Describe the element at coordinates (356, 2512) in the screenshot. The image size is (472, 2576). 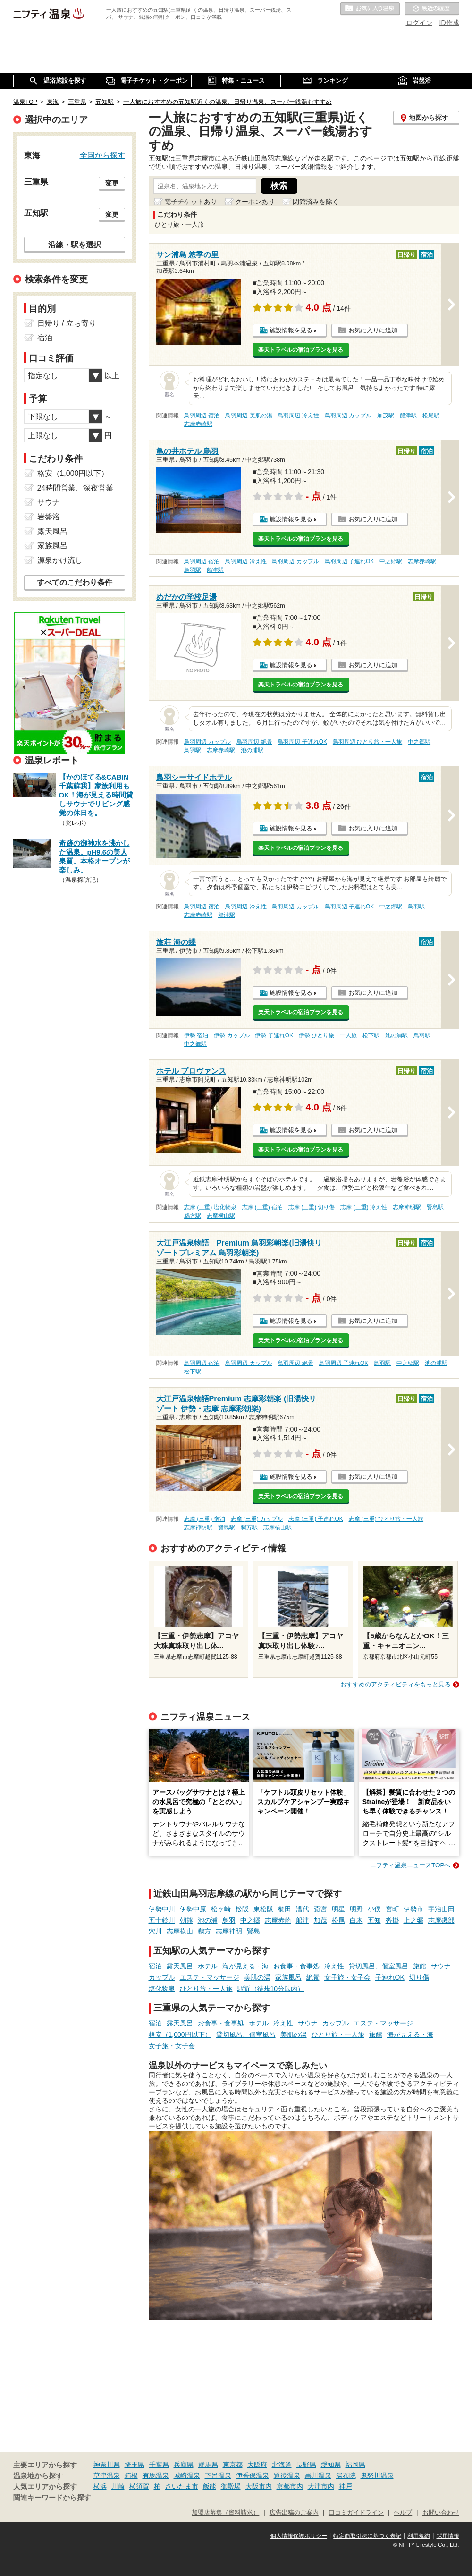
I see `口コミガイドライン` at that location.